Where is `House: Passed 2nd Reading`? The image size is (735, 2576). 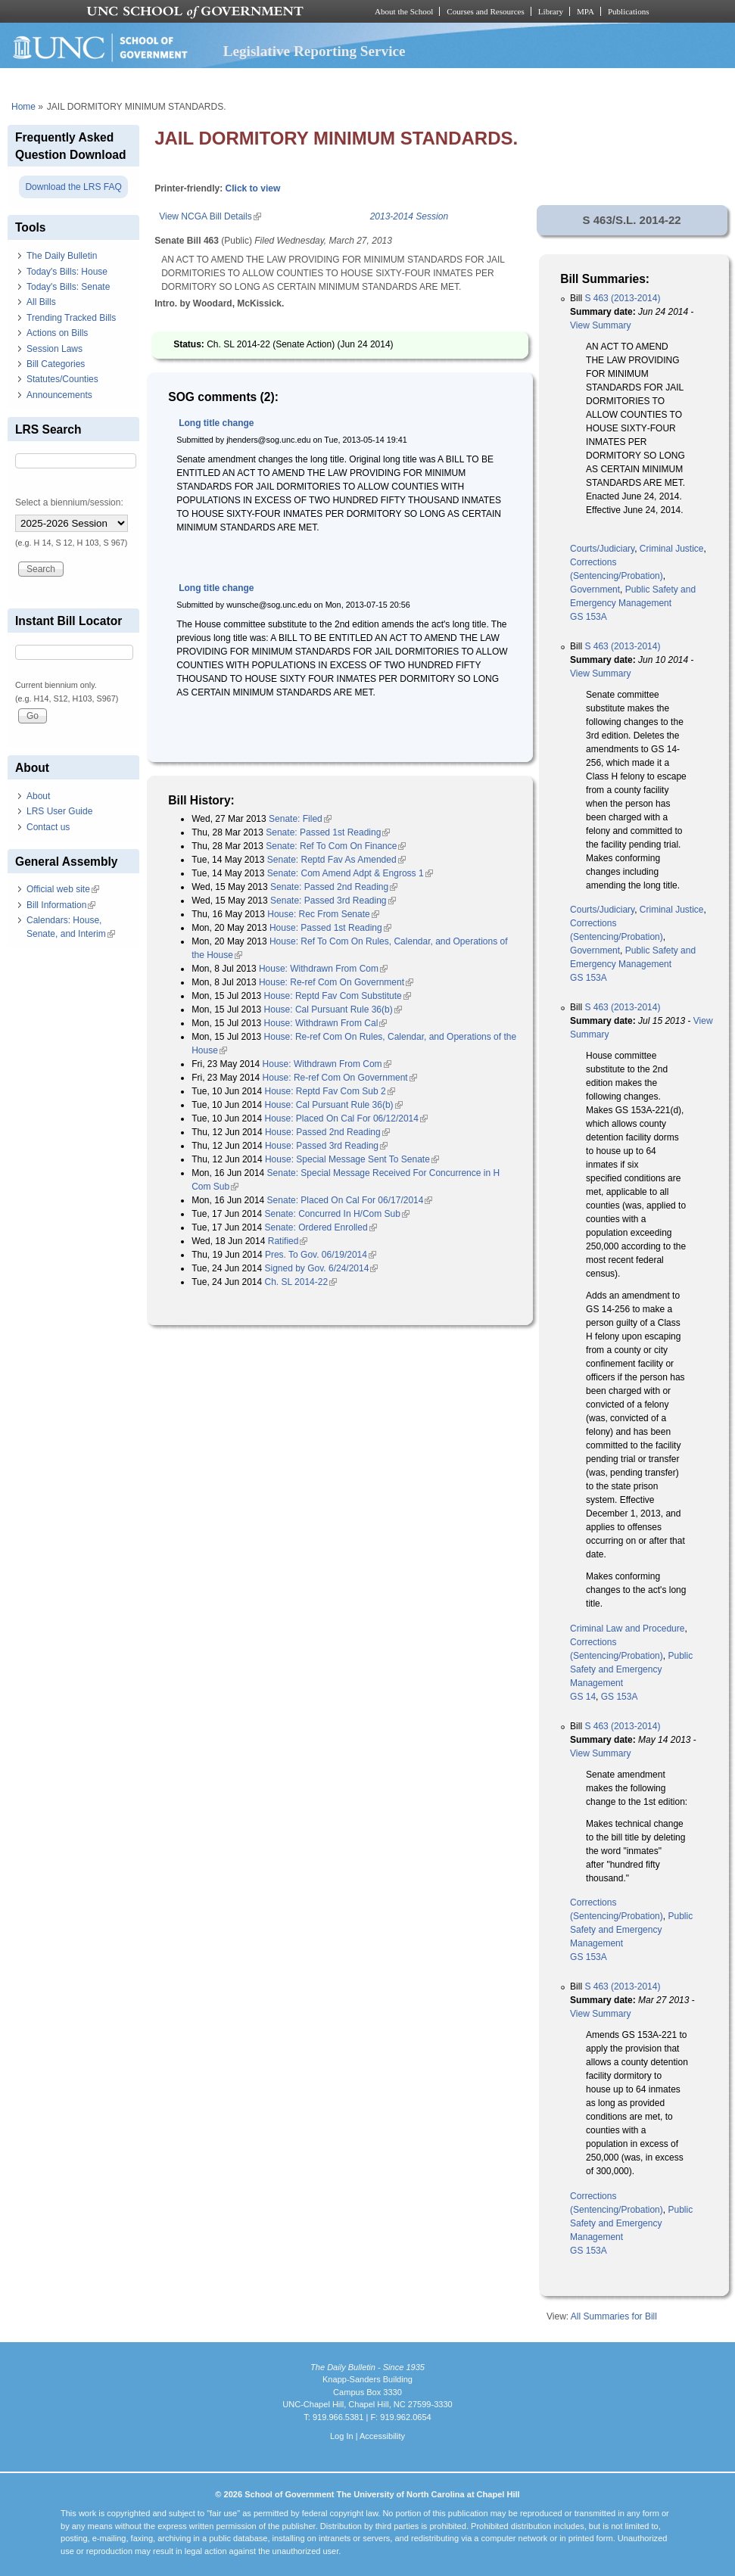
House: Passed 2nd Reading is located at coordinates (327, 1132).